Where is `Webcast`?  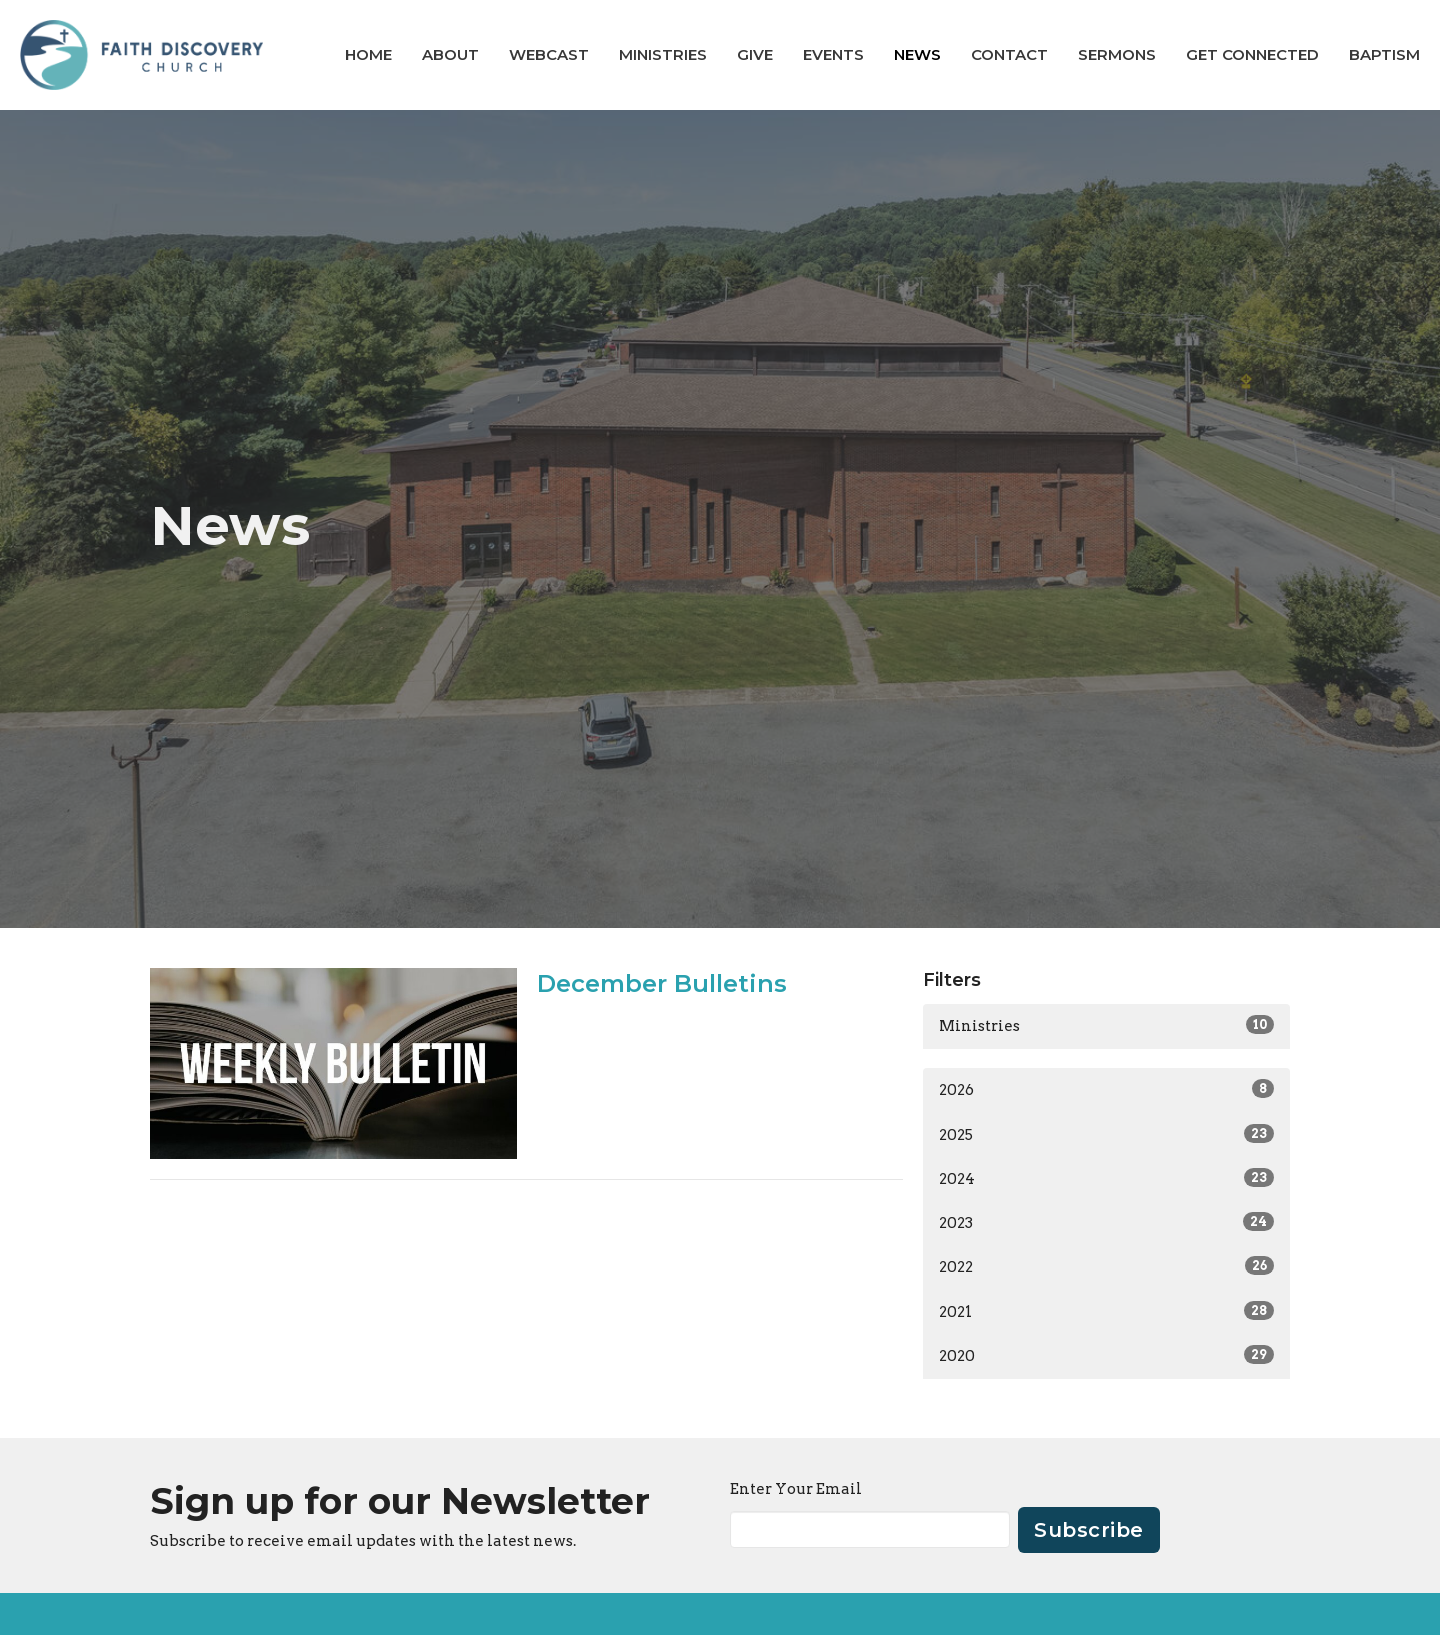
Webcast is located at coordinates (549, 54).